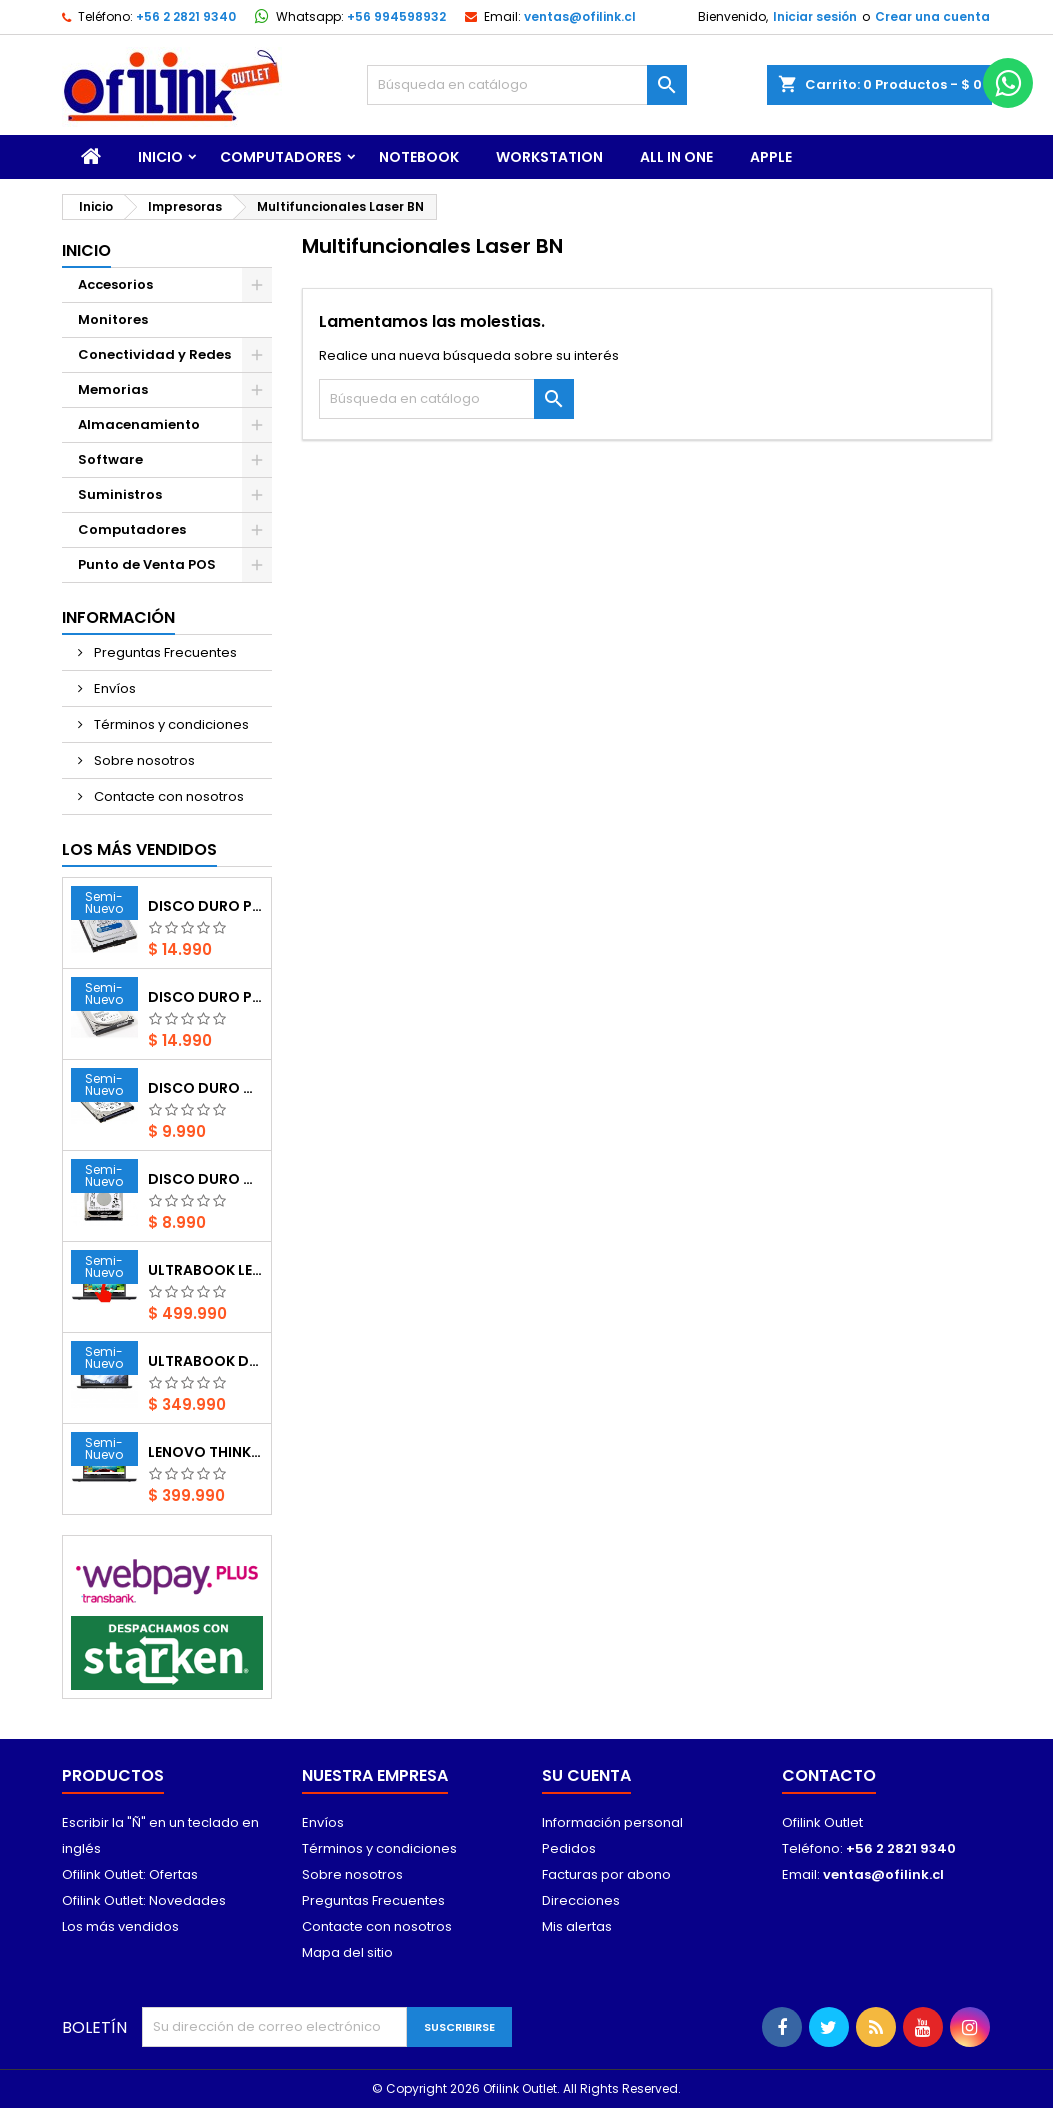  What do you see at coordinates (347, 1952) in the screenshot?
I see `Mapa del sitio` at bounding box center [347, 1952].